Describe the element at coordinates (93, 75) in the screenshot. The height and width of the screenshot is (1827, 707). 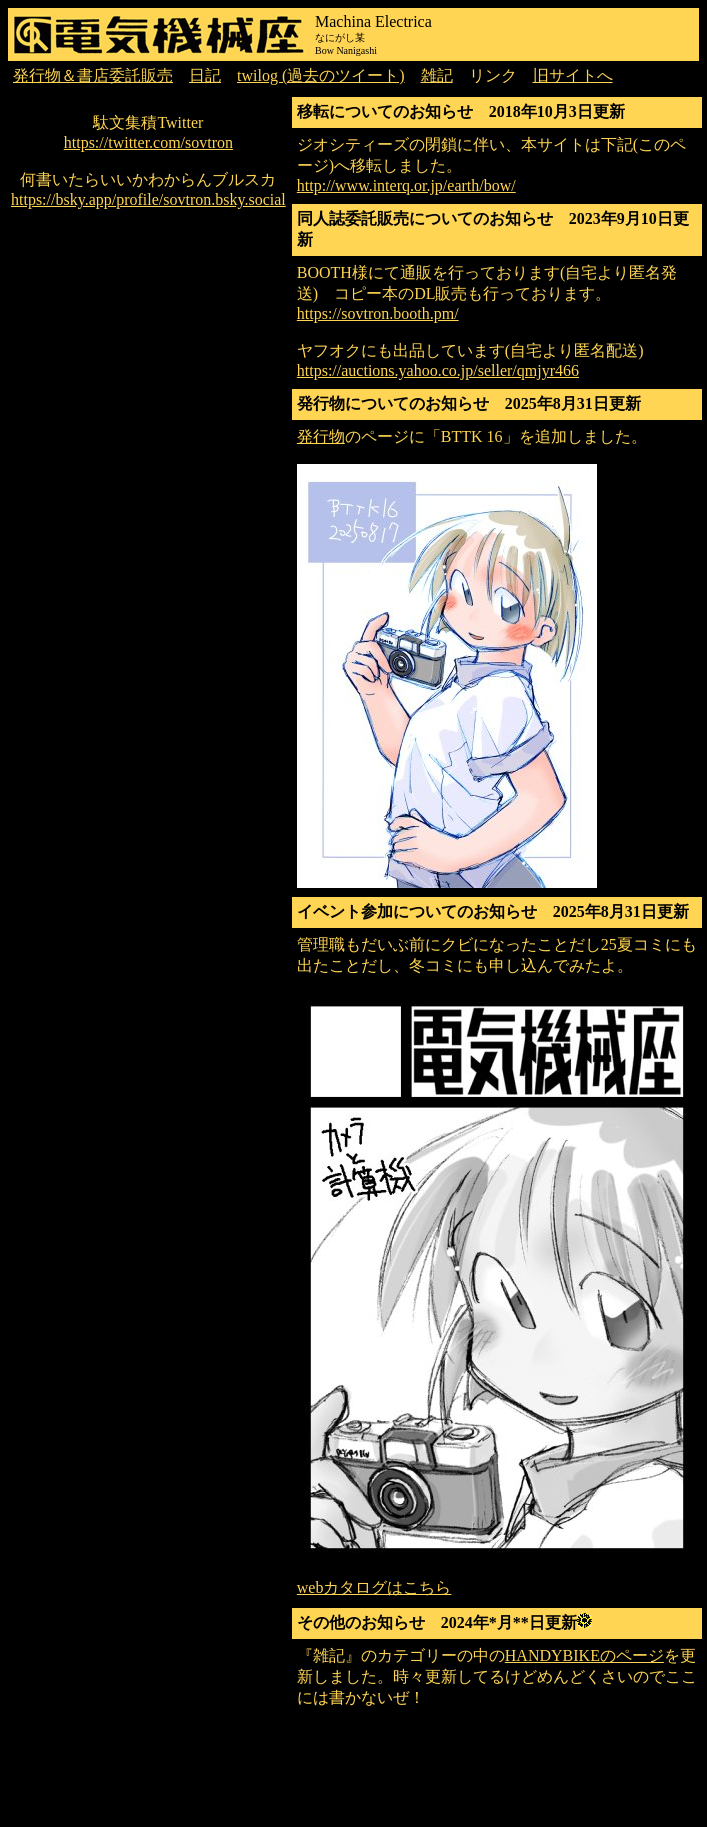
I see `発行物＆書店委託販売` at that location.